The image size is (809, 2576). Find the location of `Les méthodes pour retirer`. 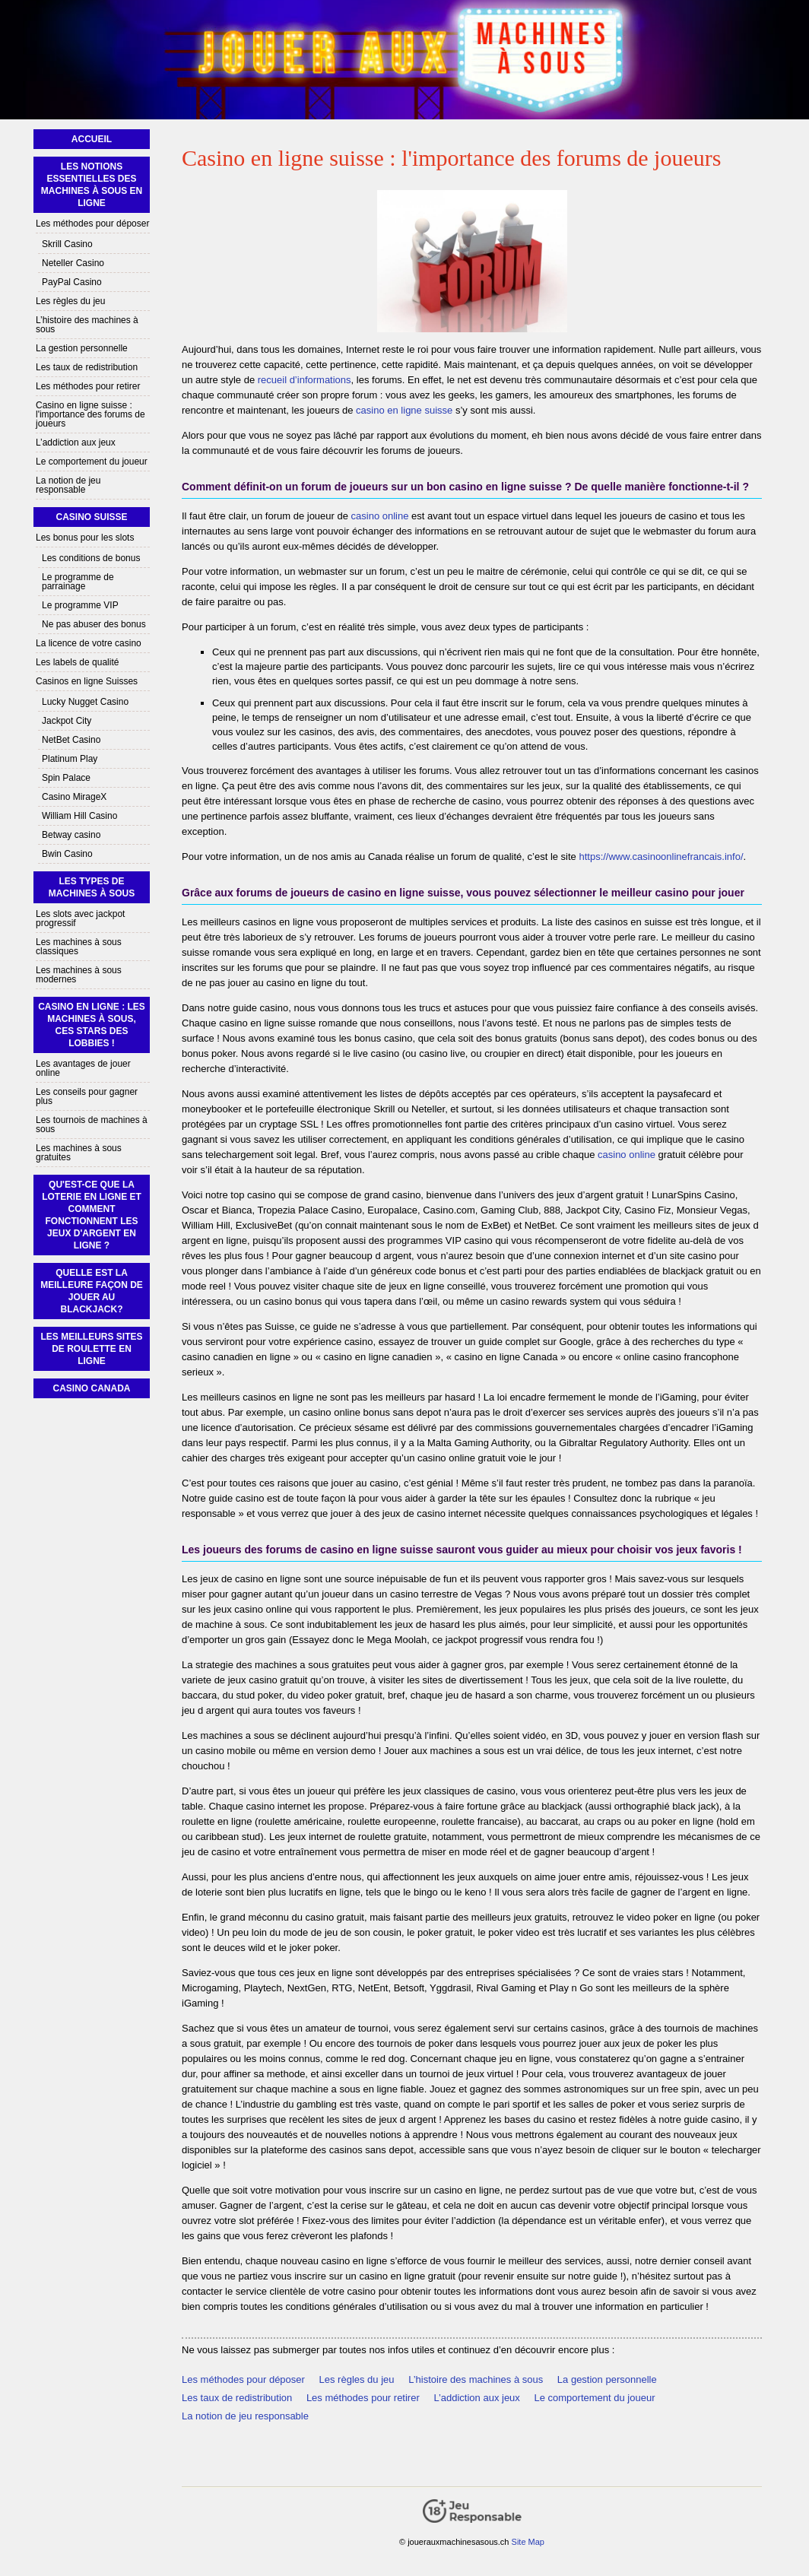

Les méthodes pour retirer is located at coordinates (363, 2397).